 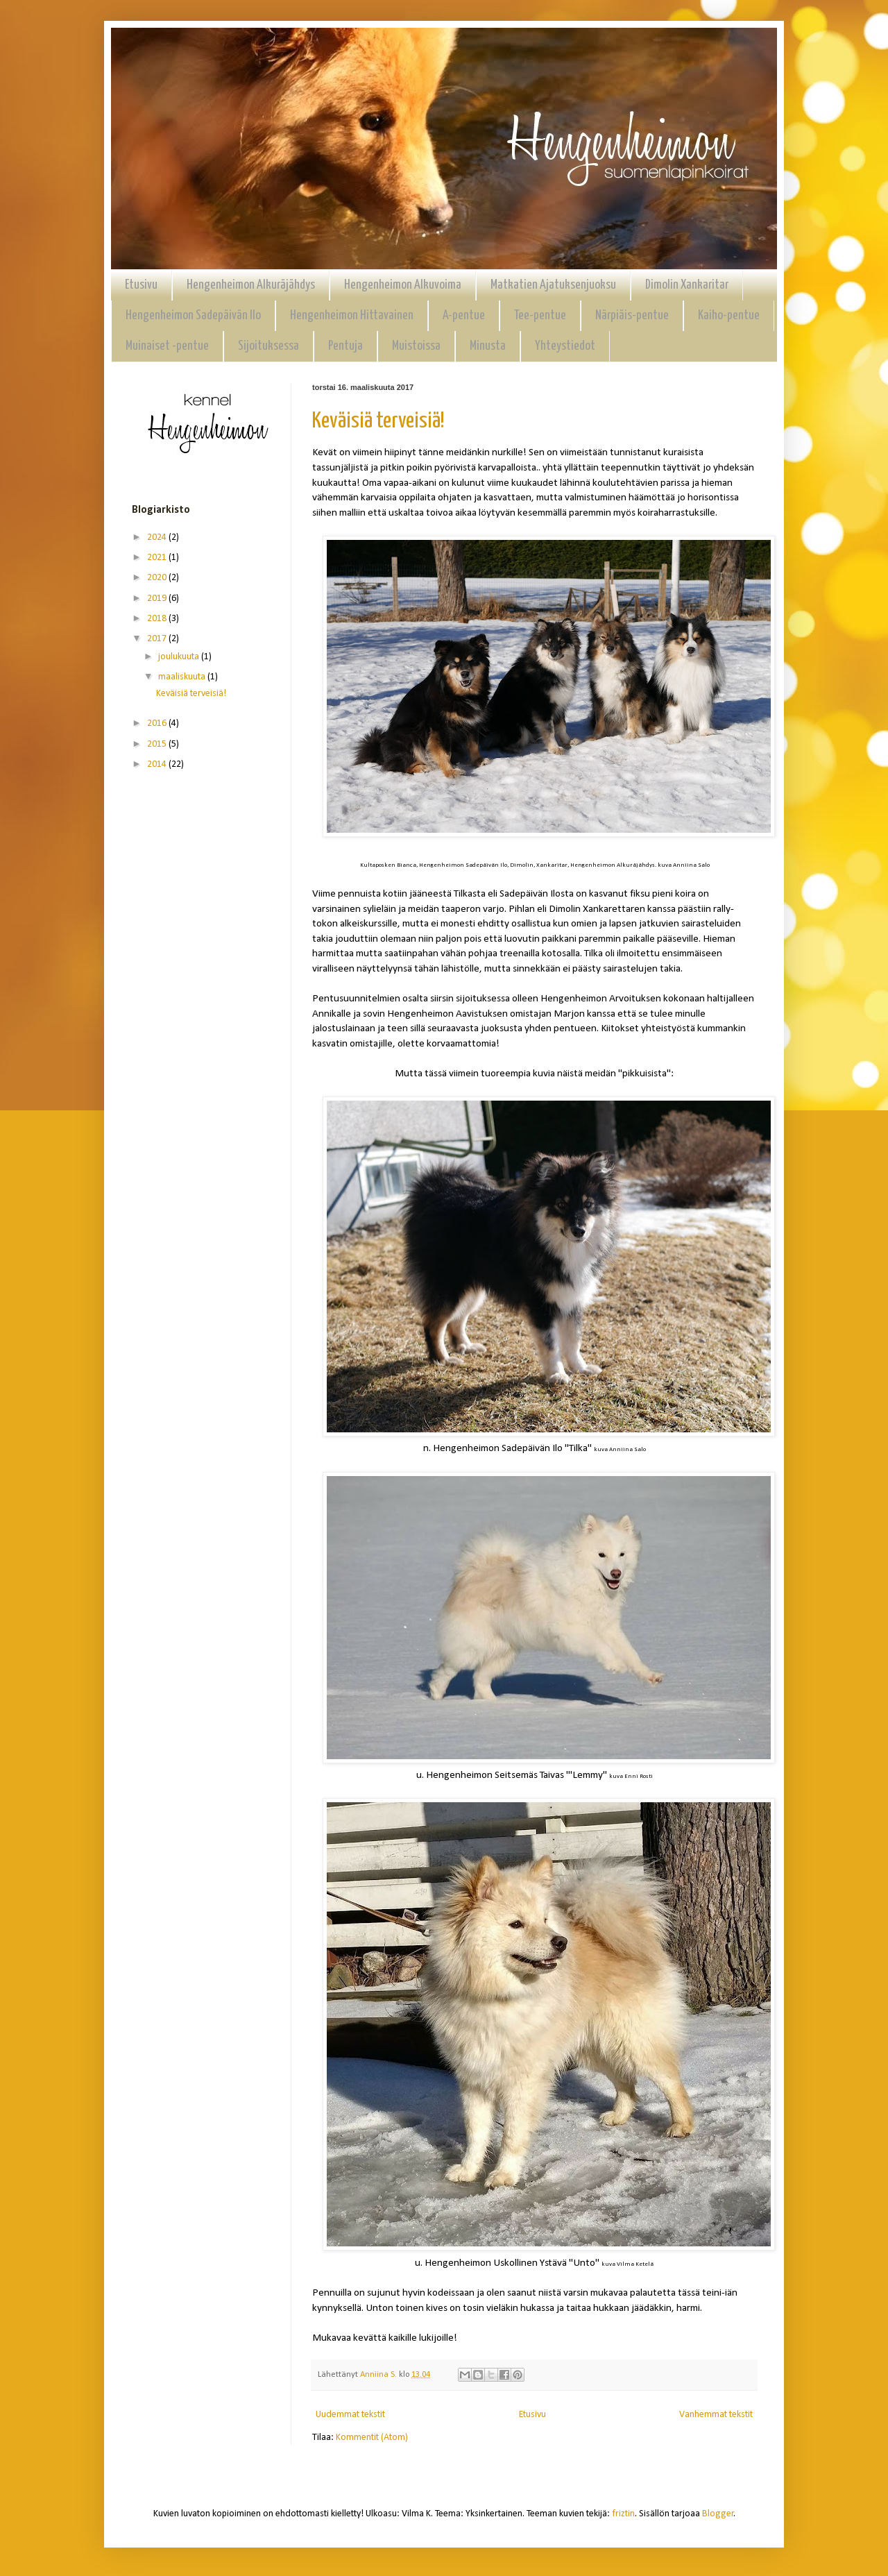 What do you see at coordinates (268, 346) in the screenshot?
I see `Sijoituksessa` at bounding box center [268, 346].